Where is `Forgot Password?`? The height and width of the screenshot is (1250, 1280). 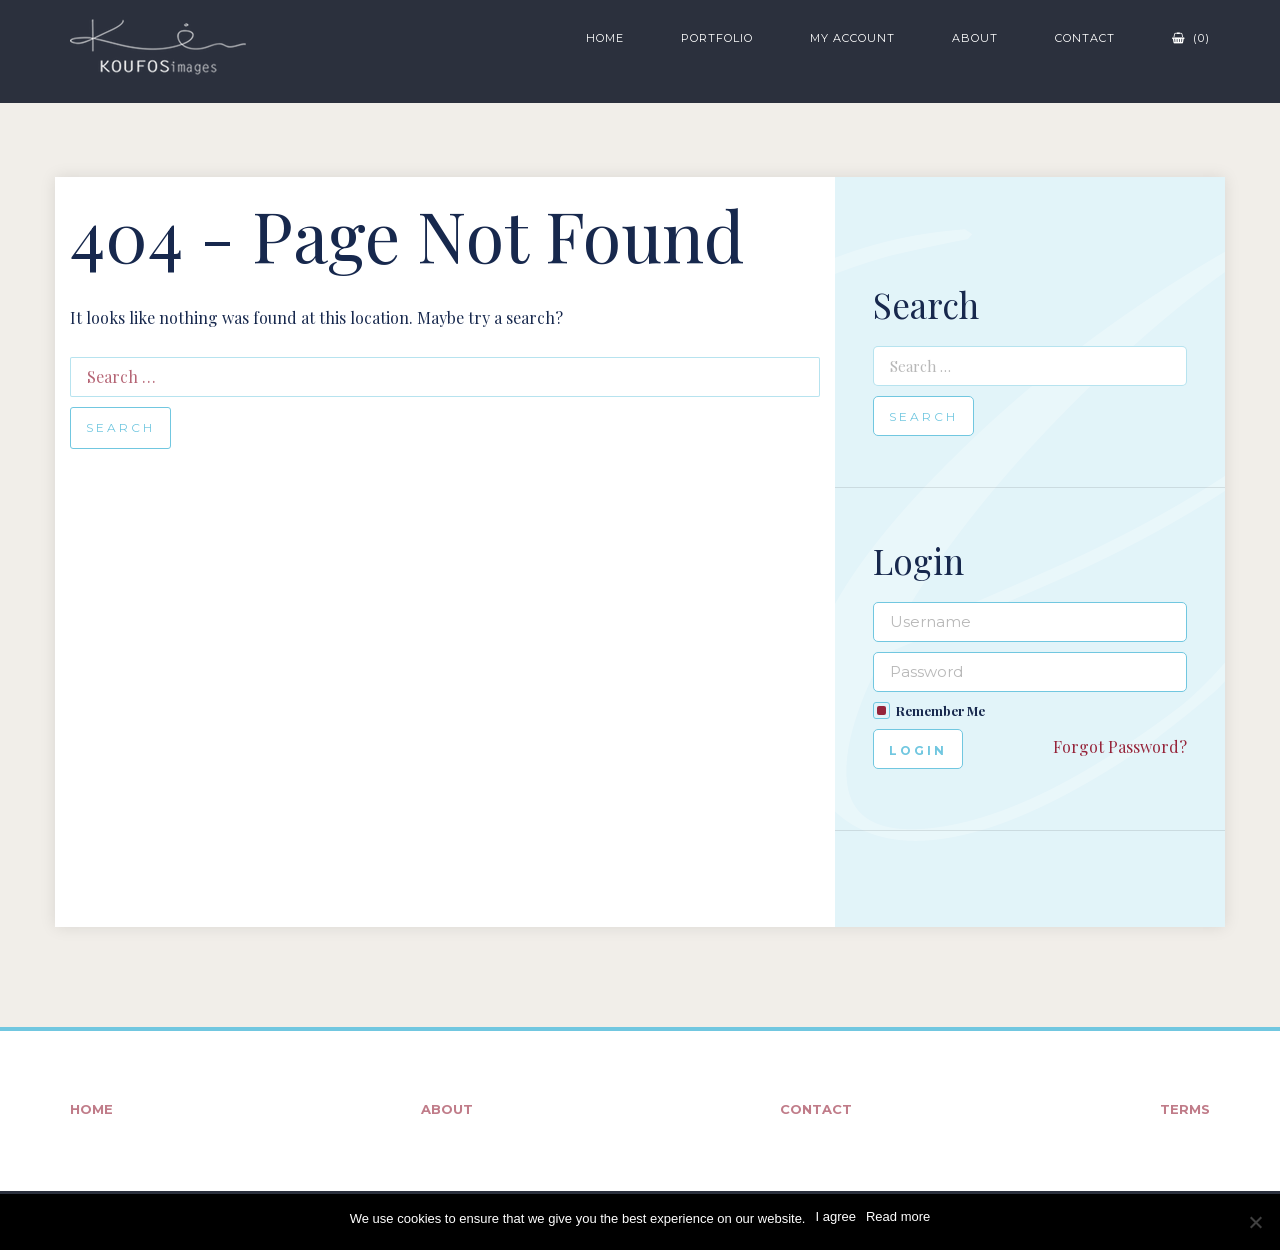
Forgot Password? is located at coordinates (1120, 746).